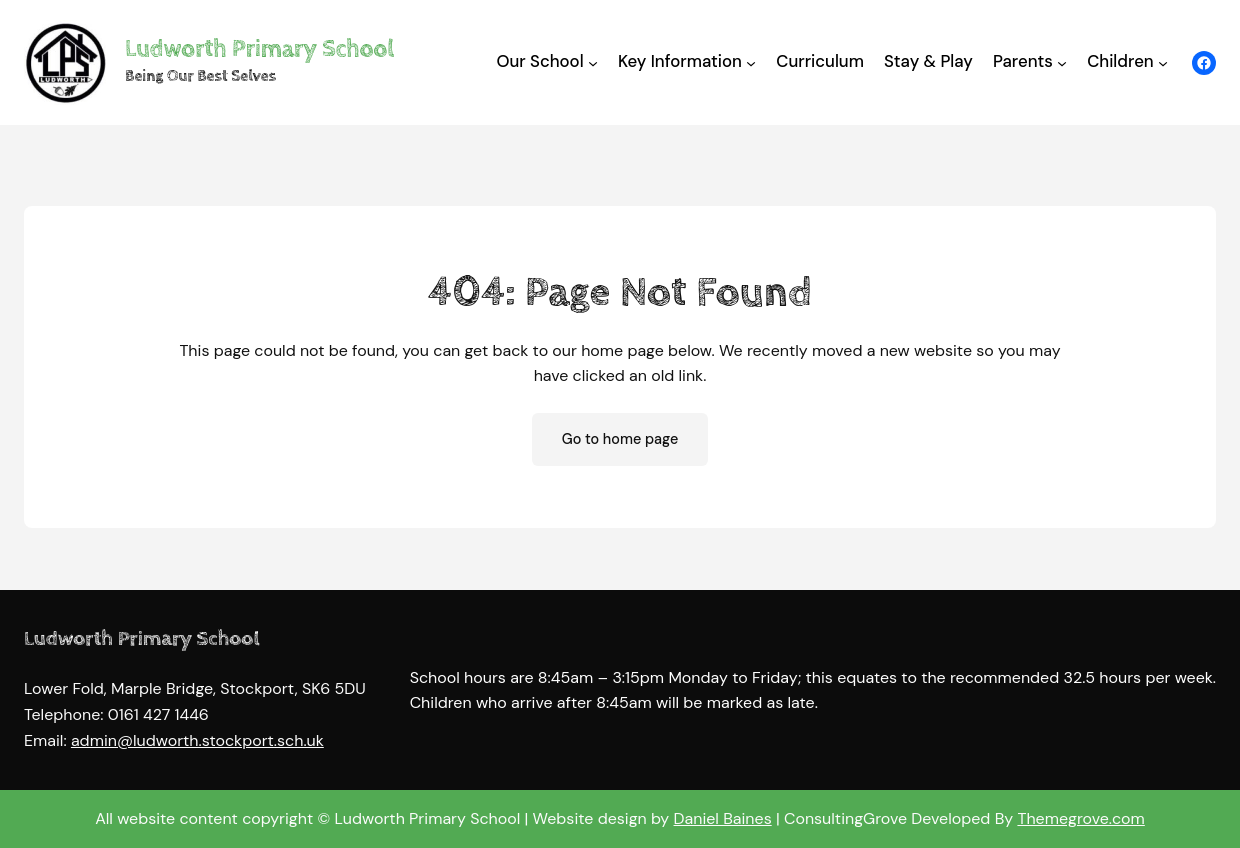  Describe the element at coordinates (751, 62) in the screenshot. I see `[Key Information submenu]` at that location.